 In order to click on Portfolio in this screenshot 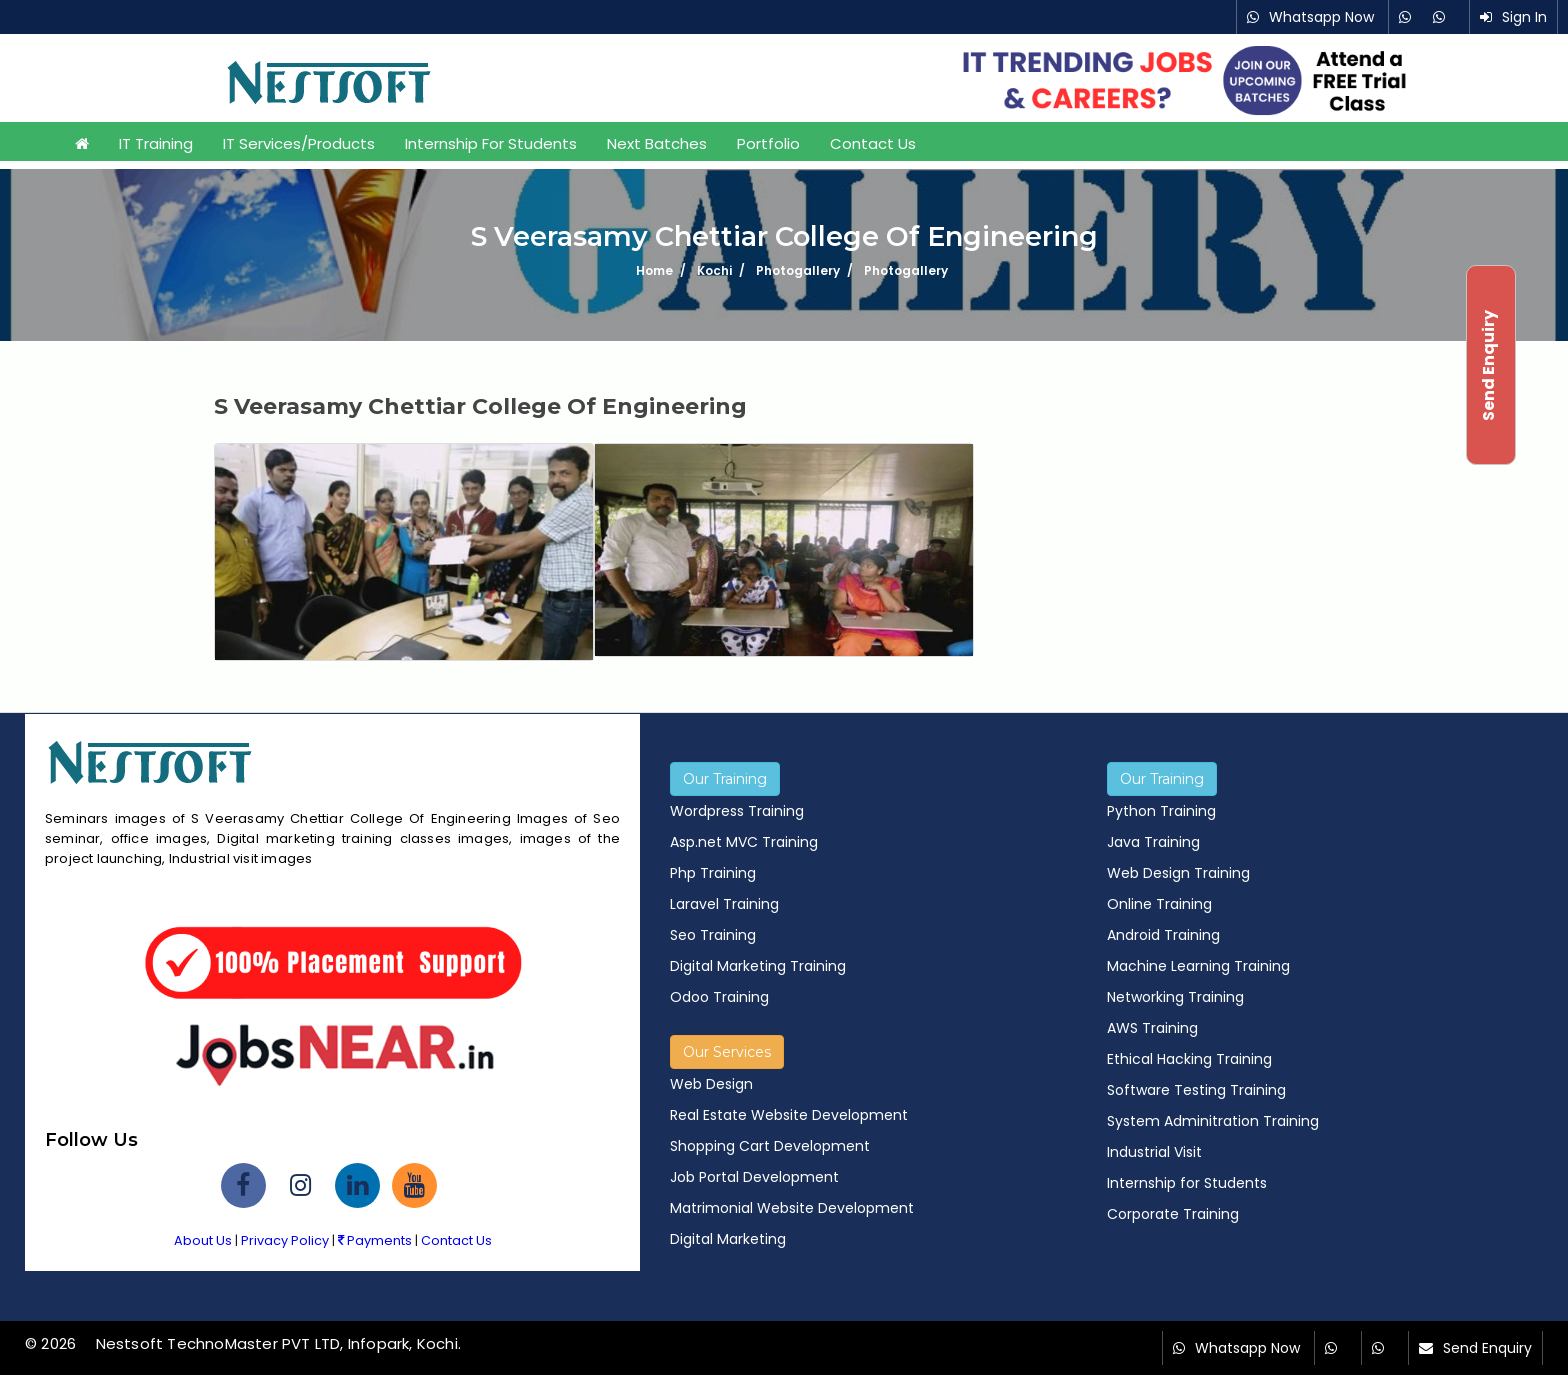, I will do `click(768, 143)`.